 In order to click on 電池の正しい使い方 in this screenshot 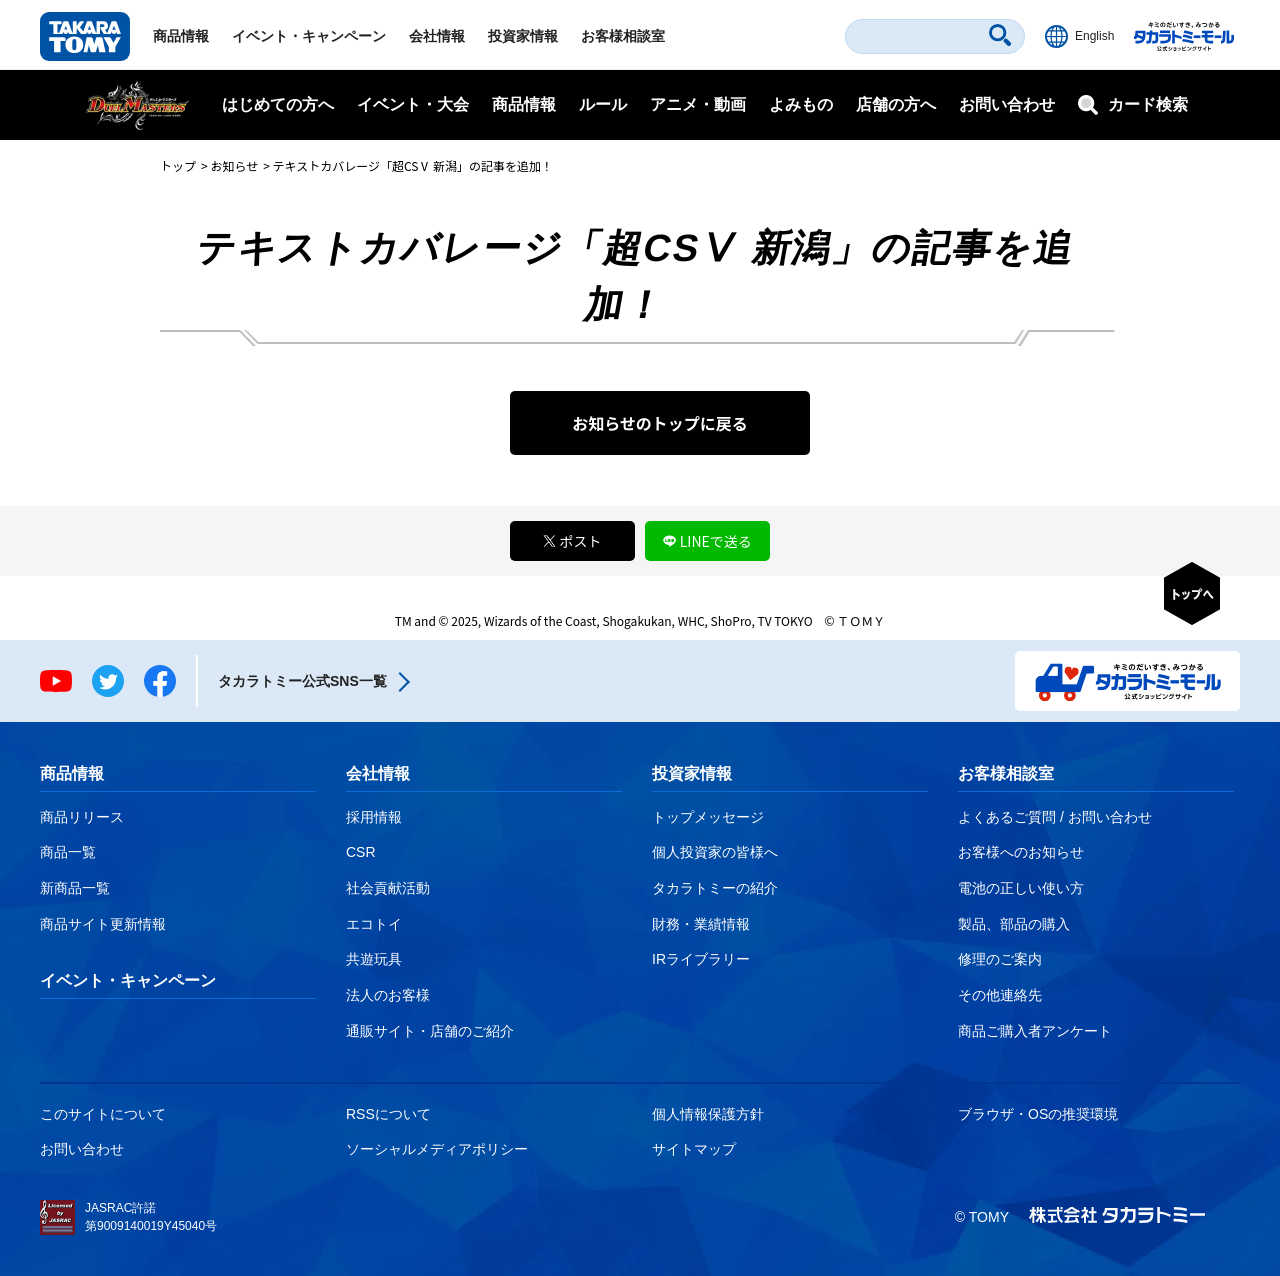, I will do `click(1021, 888)`.